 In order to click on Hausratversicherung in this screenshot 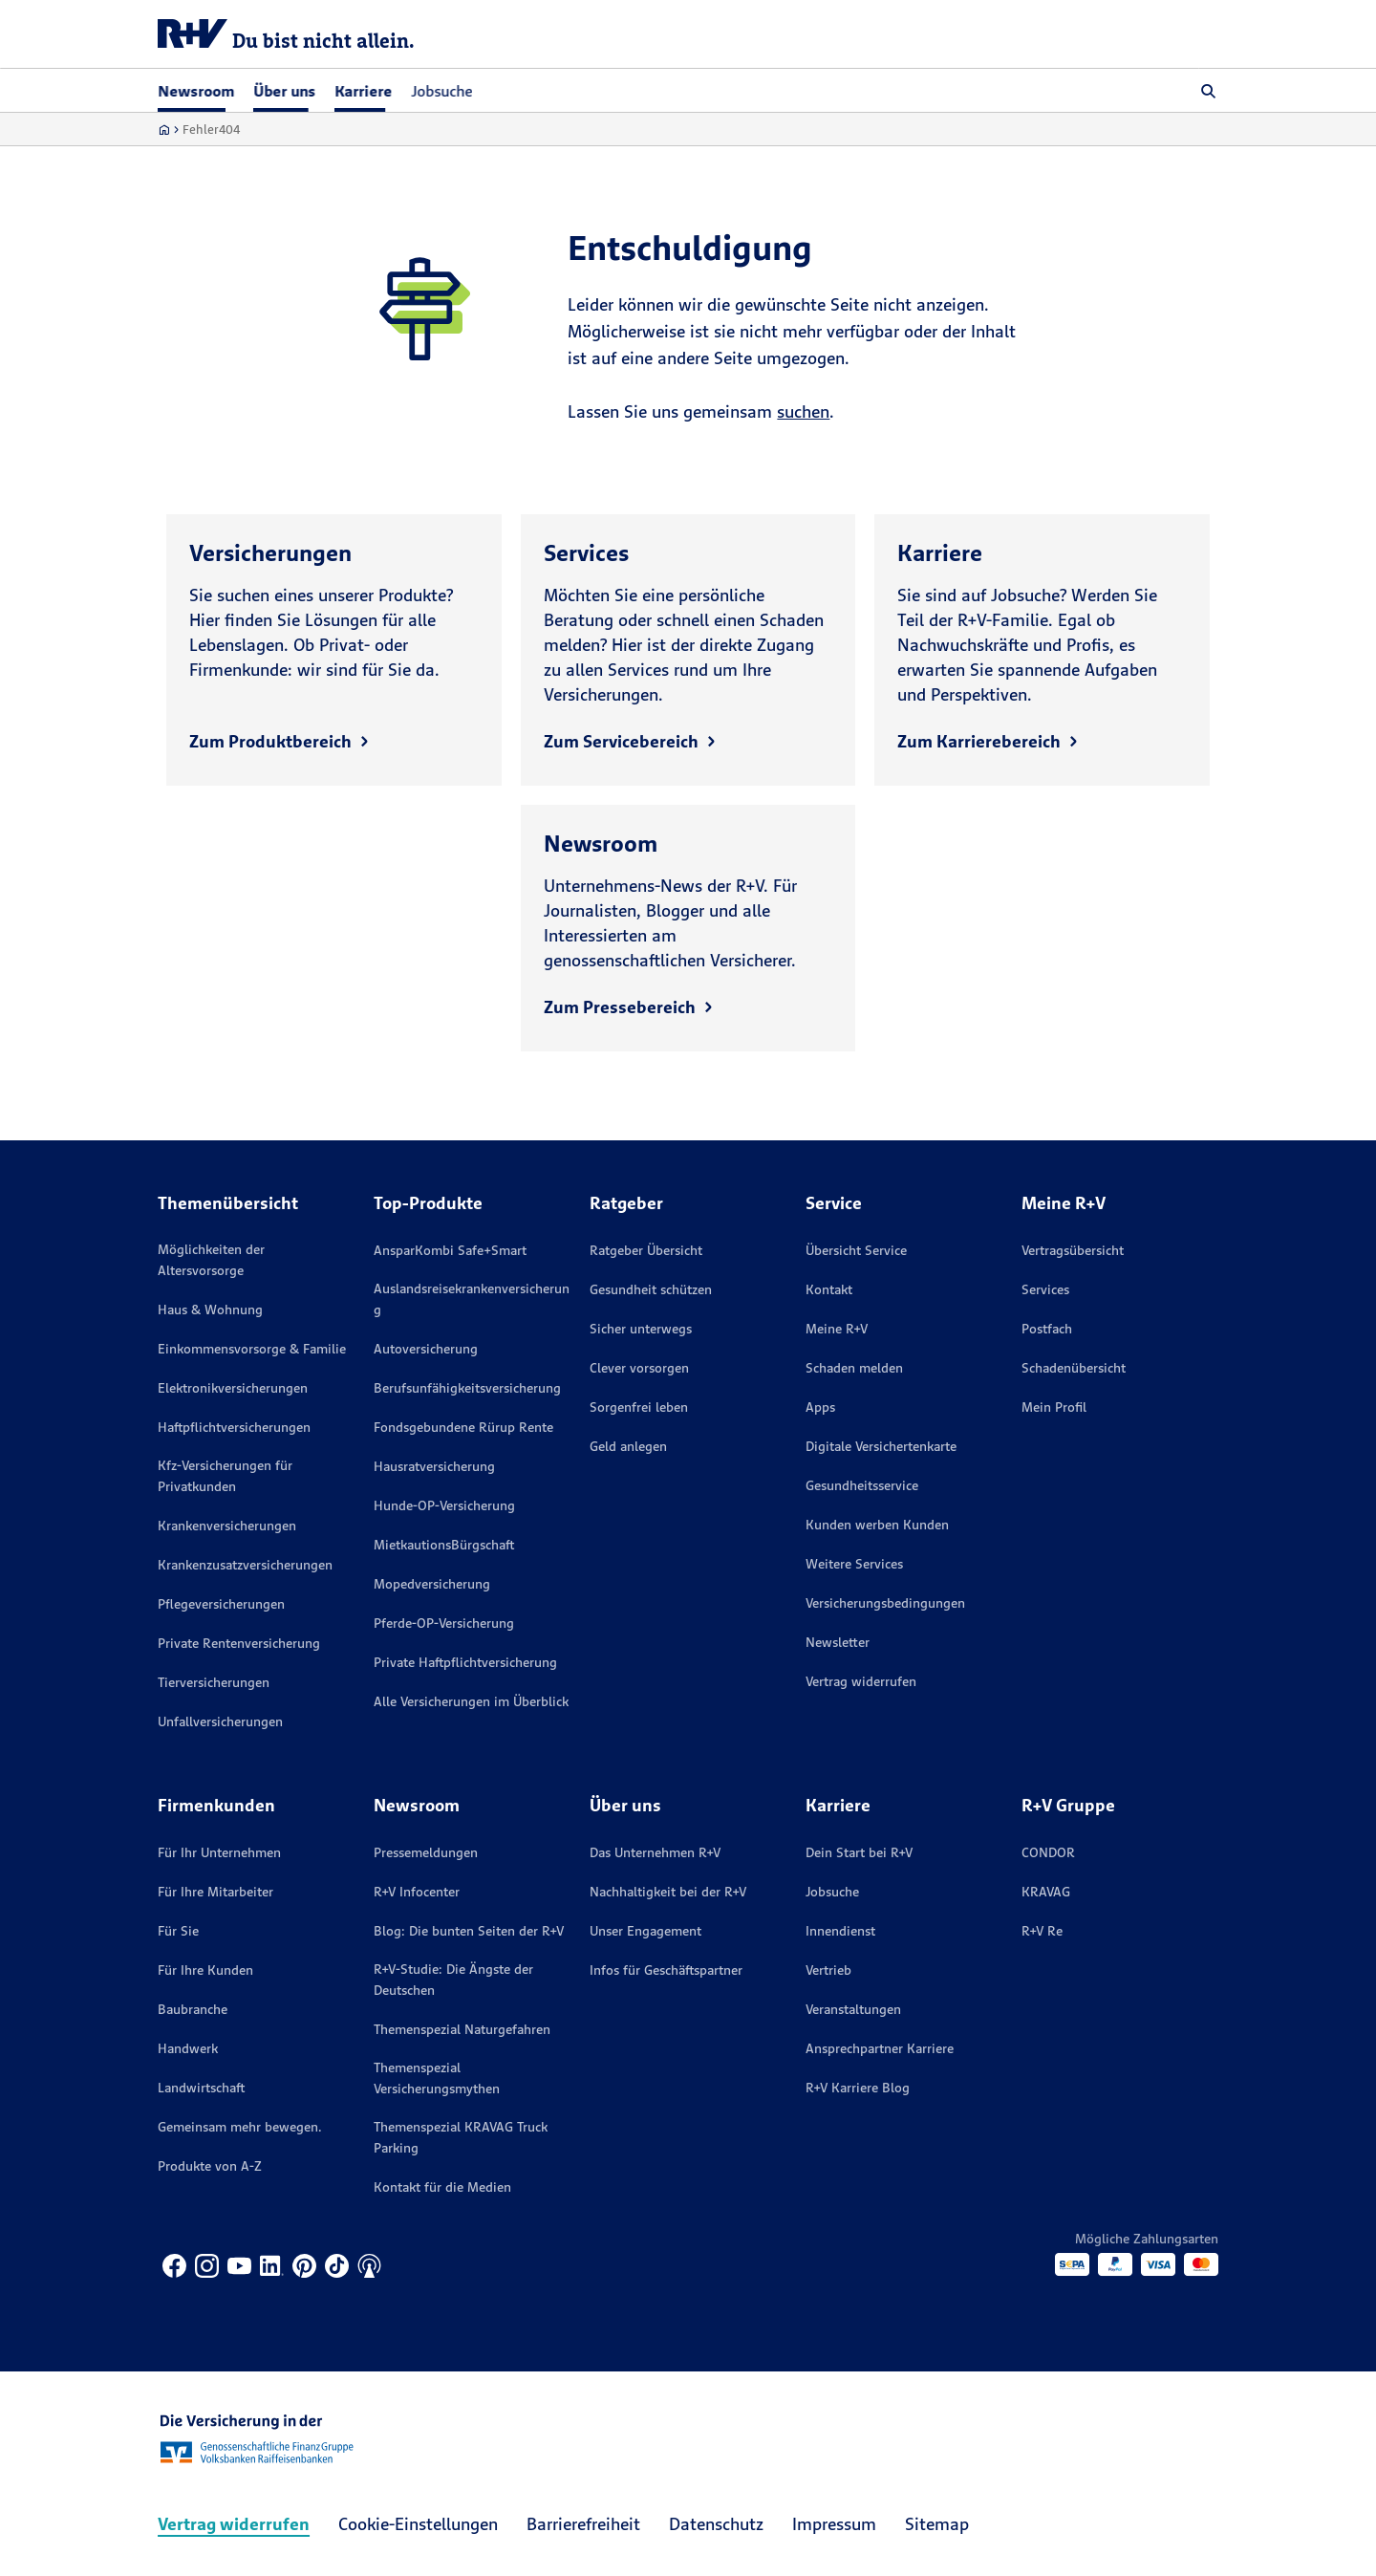, I will do `click(434, 1466)`.